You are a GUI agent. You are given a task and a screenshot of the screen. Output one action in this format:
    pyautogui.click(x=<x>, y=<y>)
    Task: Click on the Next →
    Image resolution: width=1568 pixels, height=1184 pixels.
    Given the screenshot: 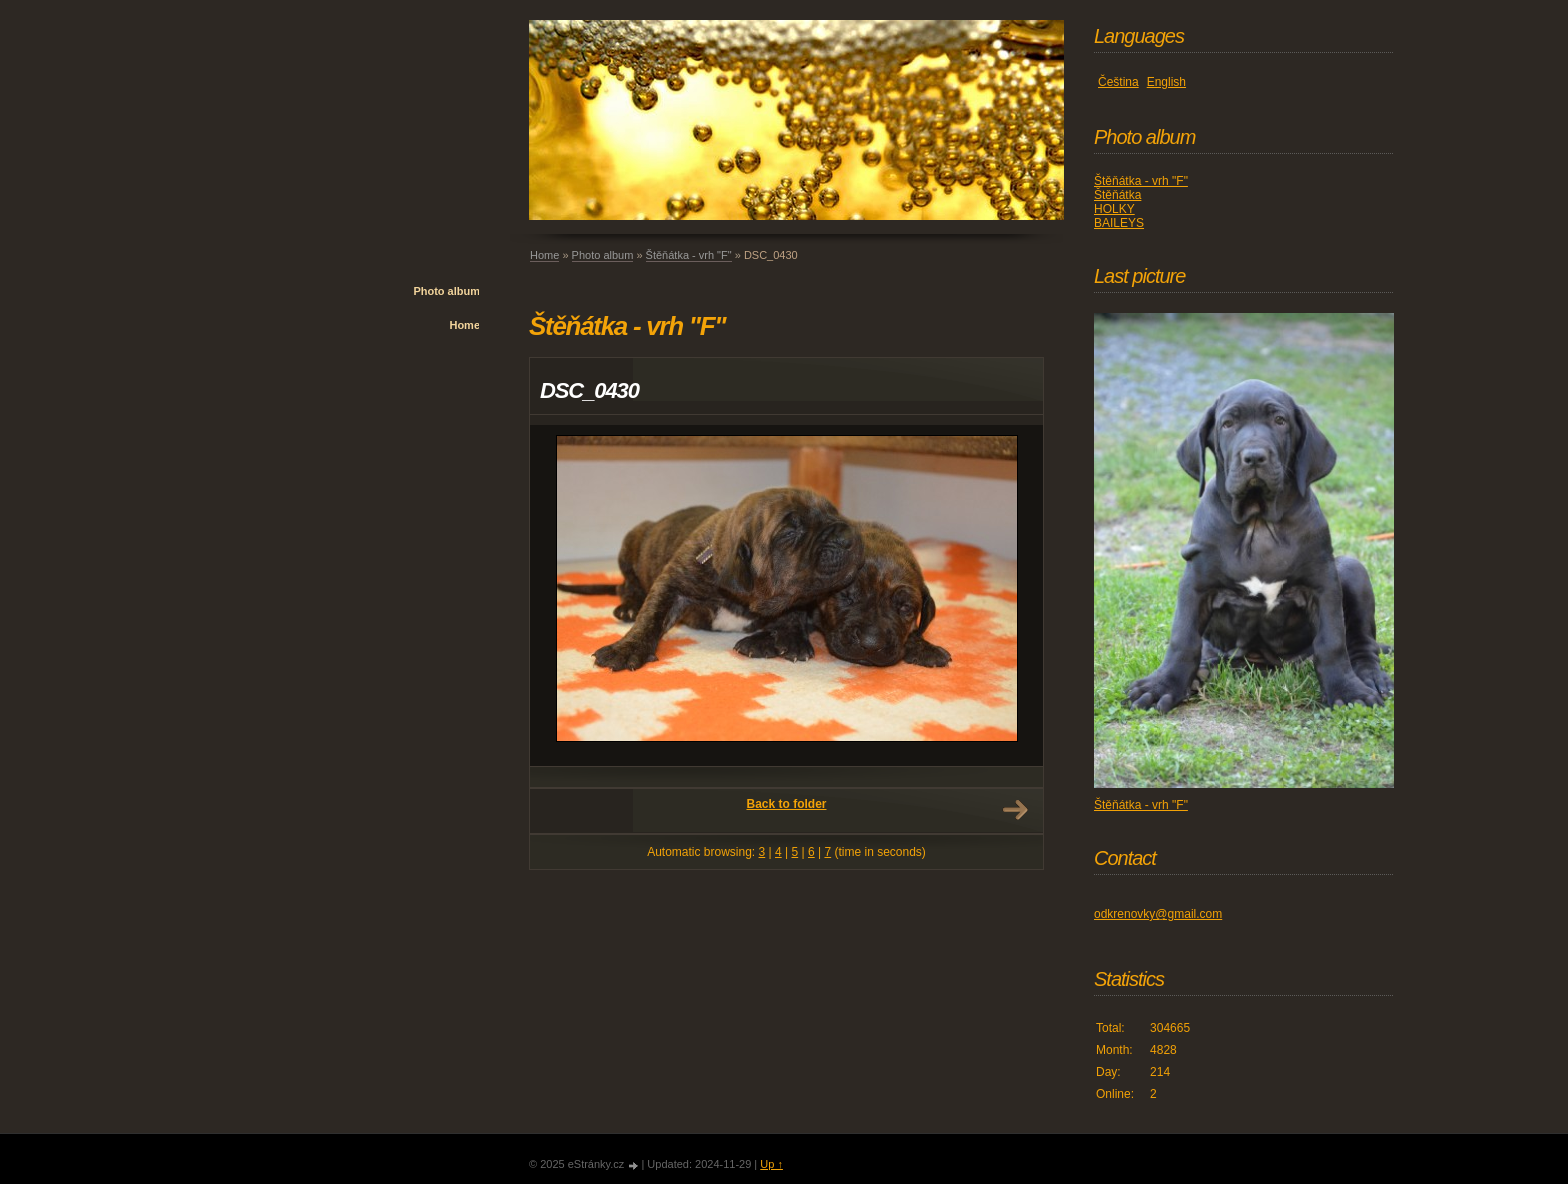 What is the action you would take?
    pyautogui.click(x=1015, y=810)
    